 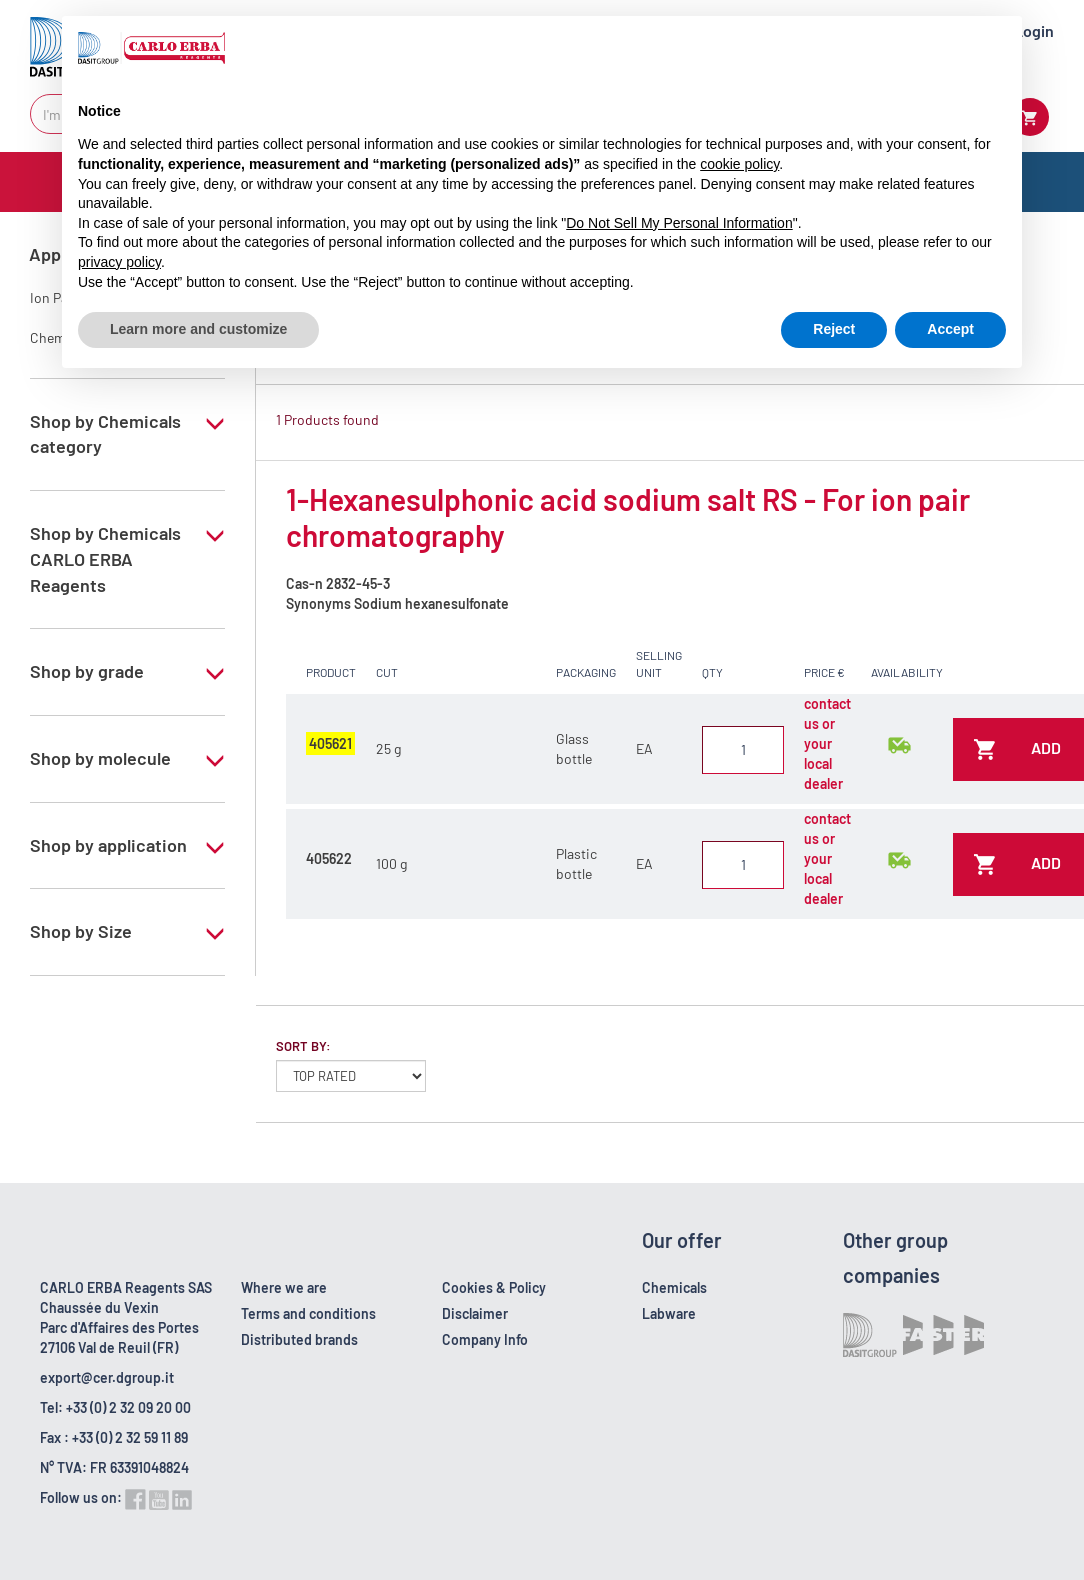 I want to click on Cookies & Policy, so click(x=494, y=1287).